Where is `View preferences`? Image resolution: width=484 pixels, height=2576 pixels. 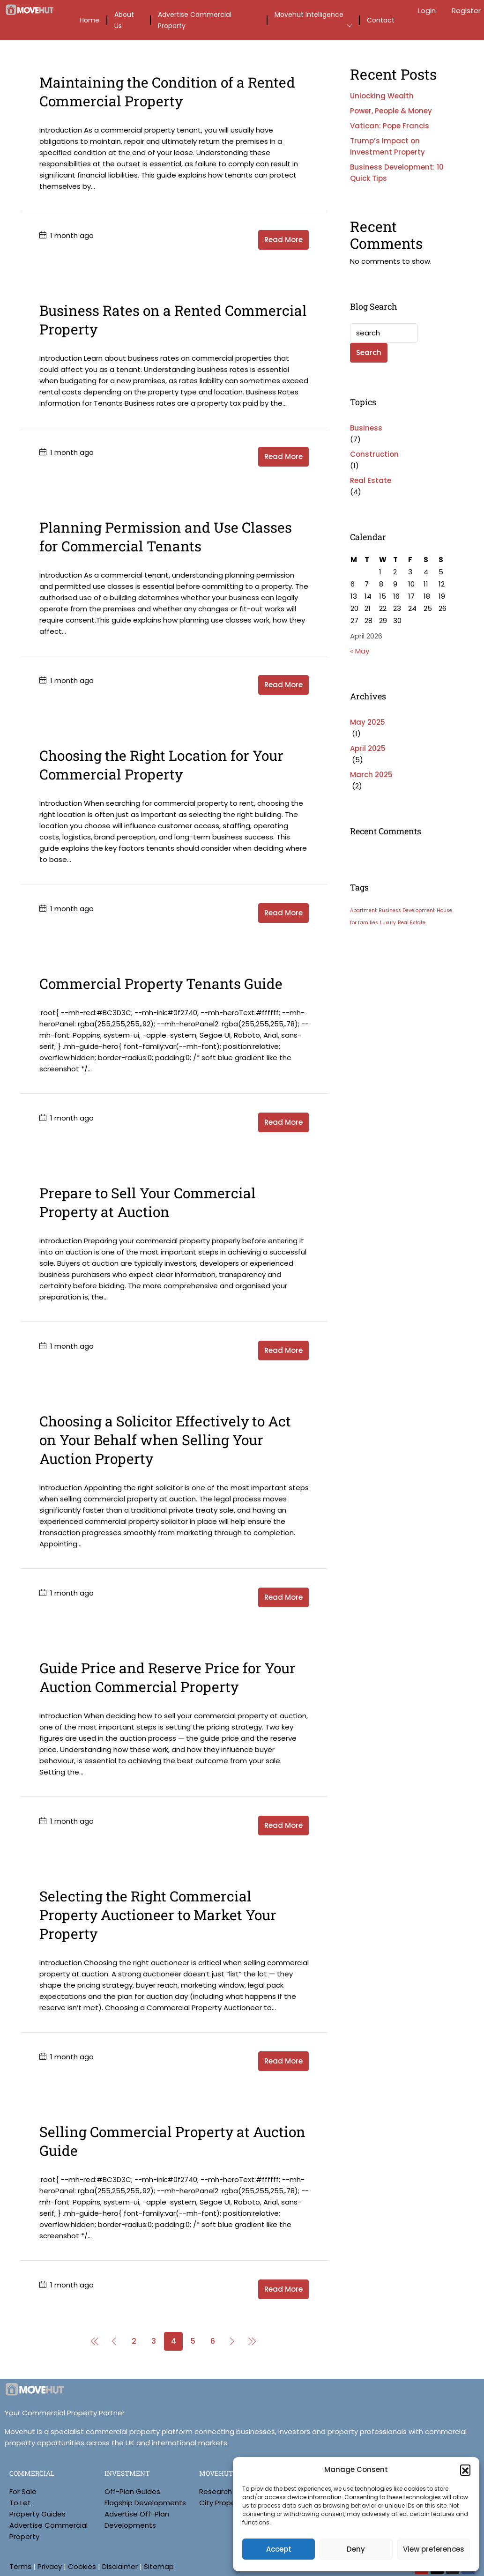
View preferences is located at coordinates (433, 2549).